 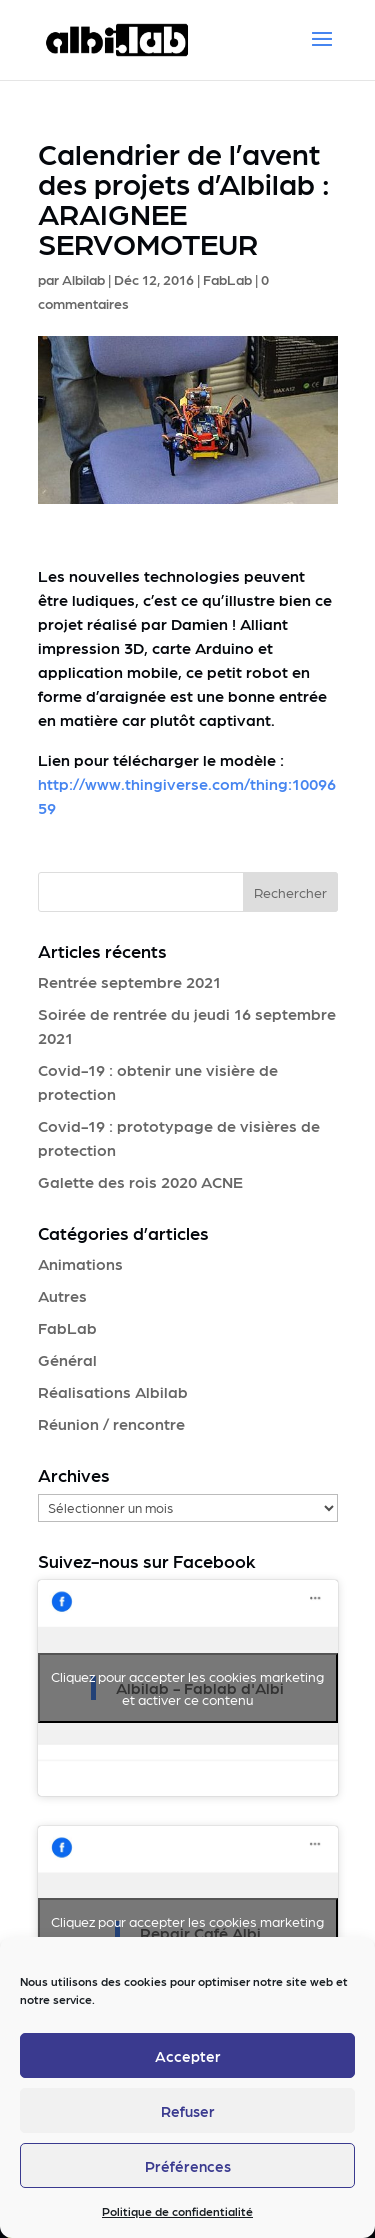 What do you see at coordinates (83, 279) in the screenshot?
I see `Albilab` at bounding box center [83, 279].